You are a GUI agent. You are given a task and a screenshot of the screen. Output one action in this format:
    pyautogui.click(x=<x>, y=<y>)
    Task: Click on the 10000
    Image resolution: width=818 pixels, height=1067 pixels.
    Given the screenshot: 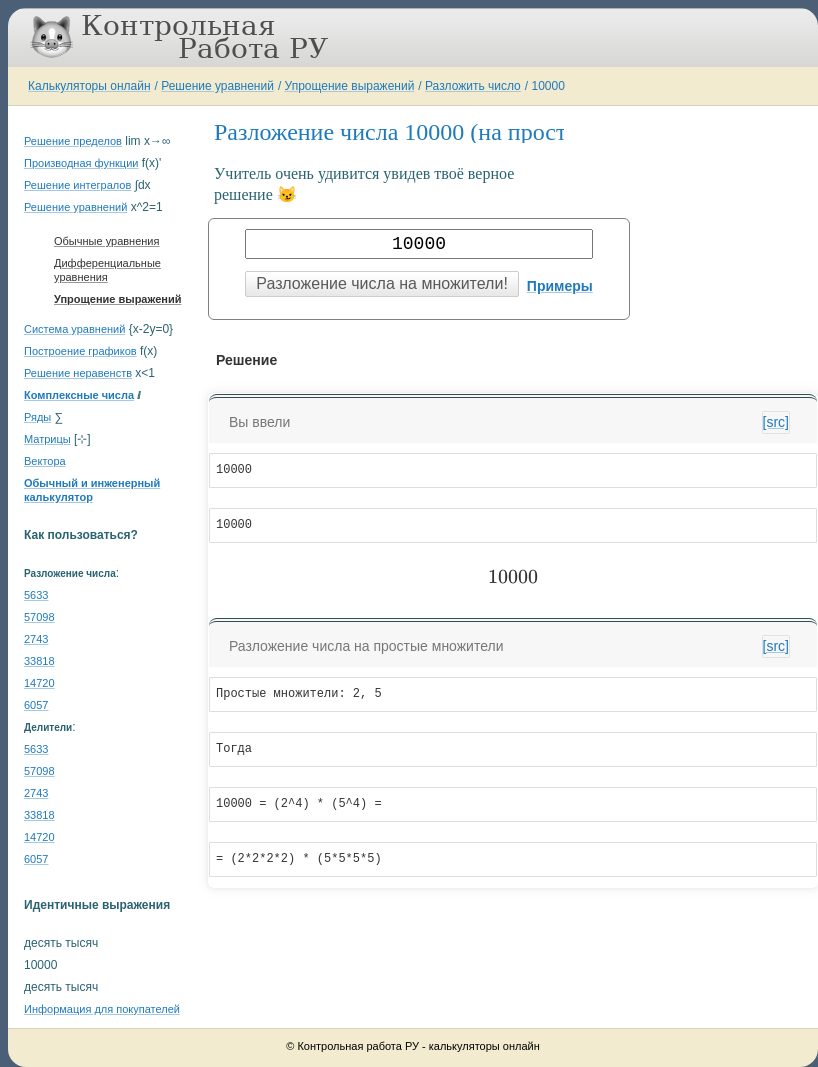 What is the action you would take?
    pyautogui.click(x=547, y=86)
    